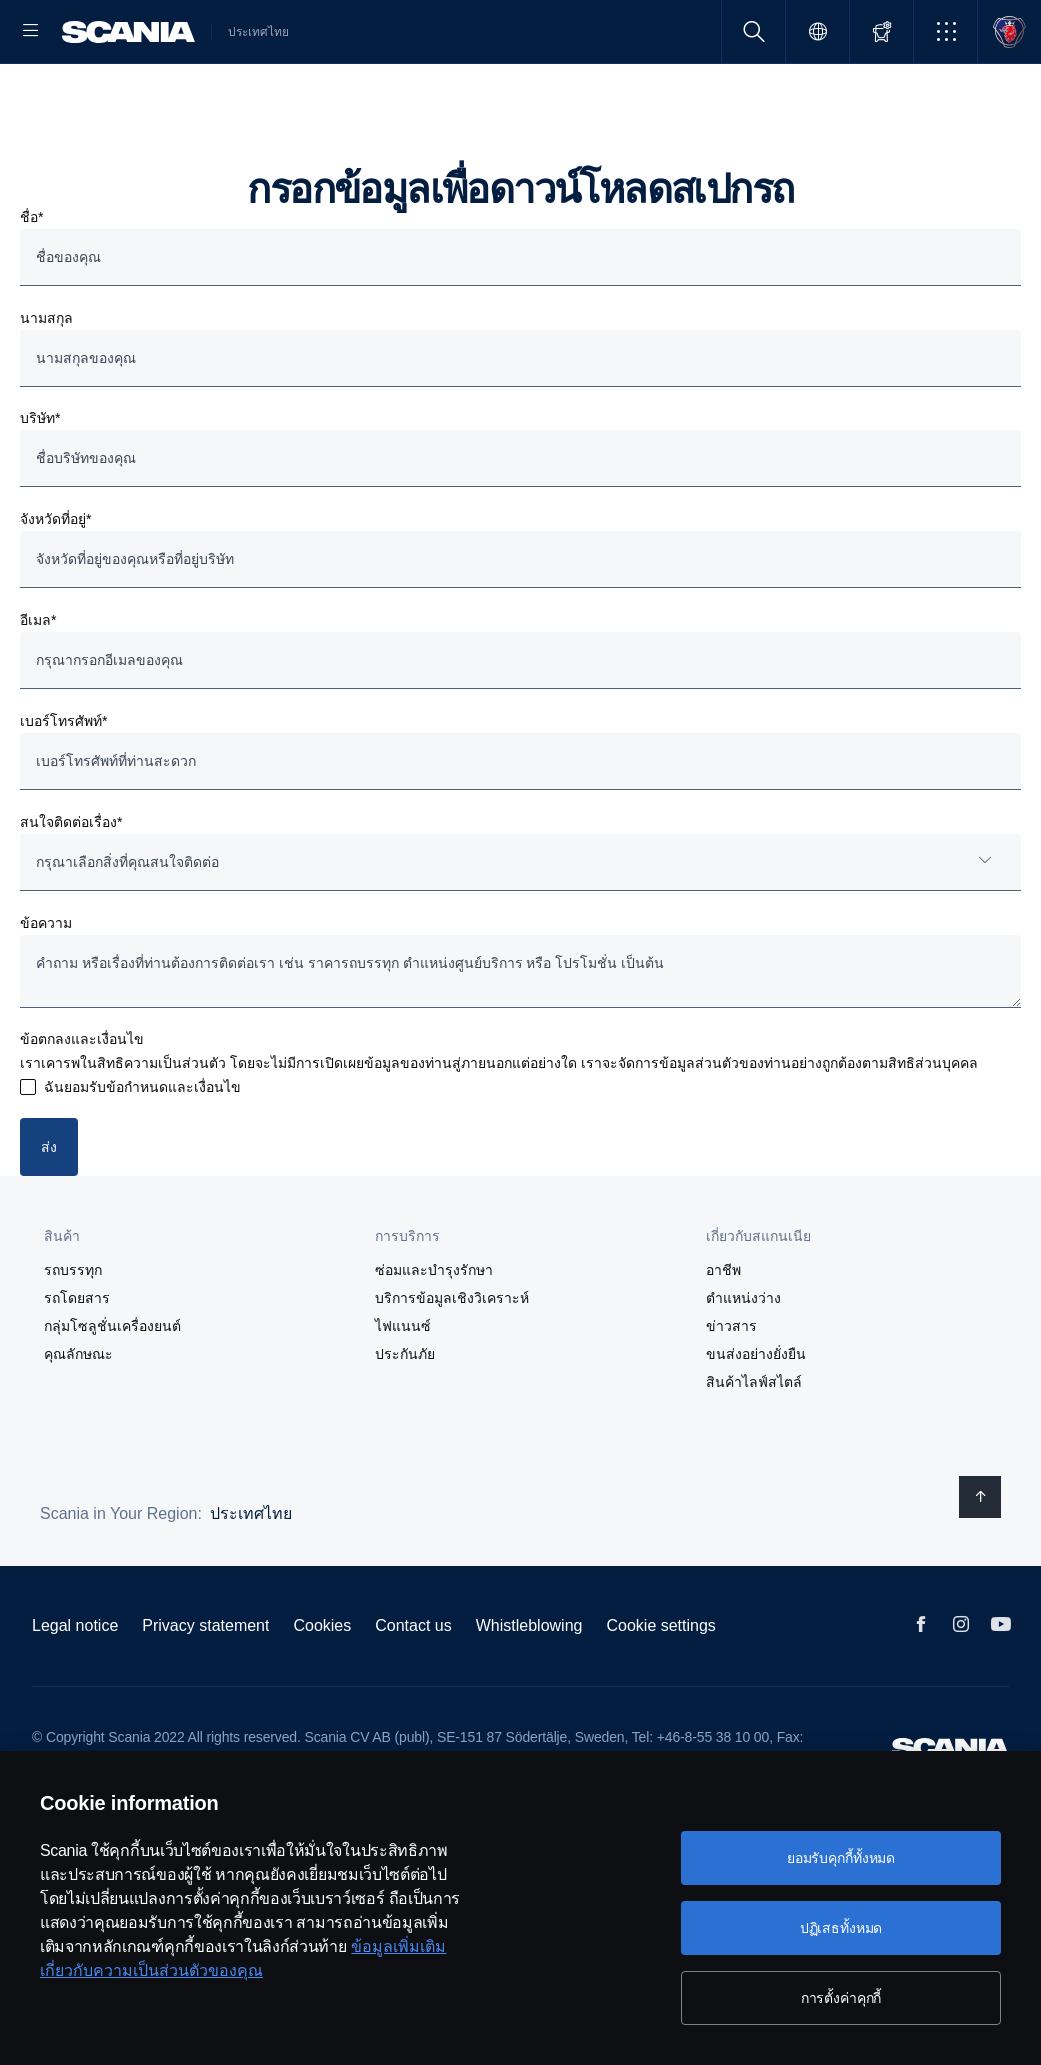 Image resolution: width=1041 pixels, height=2065 pixels. What do you see at coordinates (49, 1211) in the screenshot?
I see `ส่ง` at bounding box center [49, 1211].